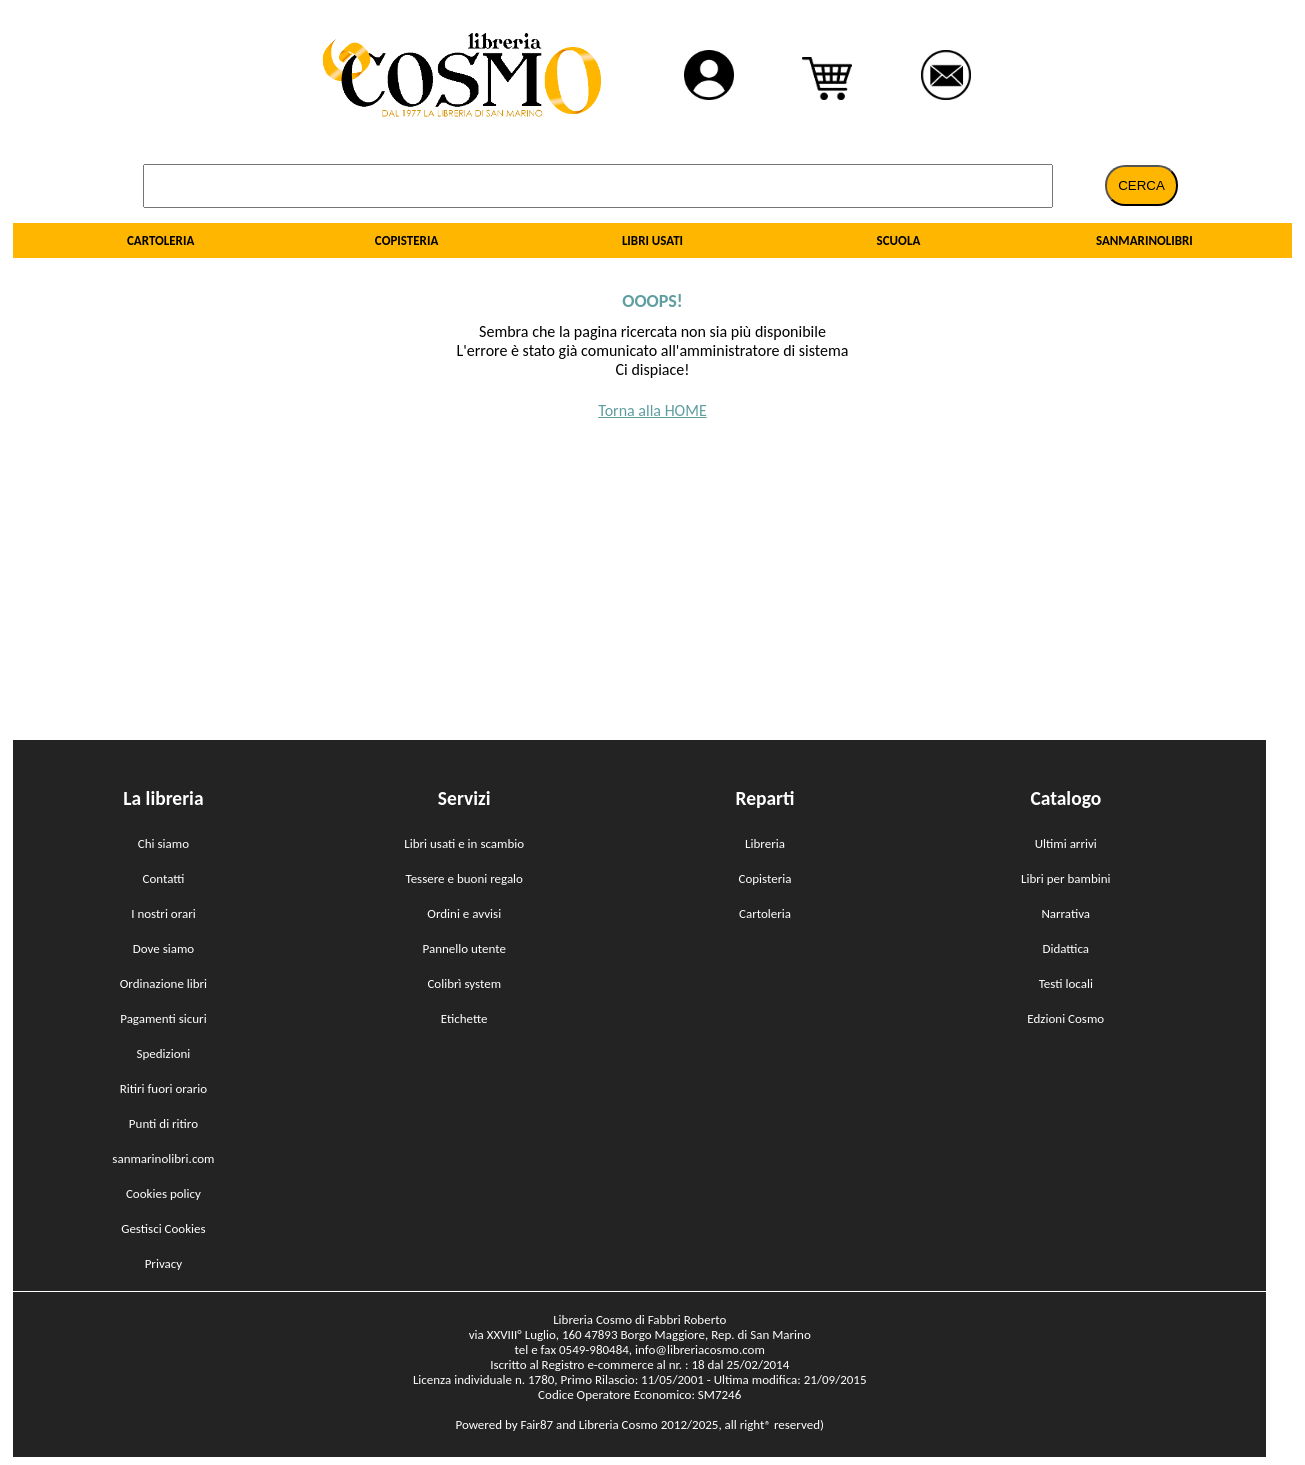  What do you see at coordinates (1065, 913) in the screenshot?
I see `Narrativa` at bounding box center [1065, 913].